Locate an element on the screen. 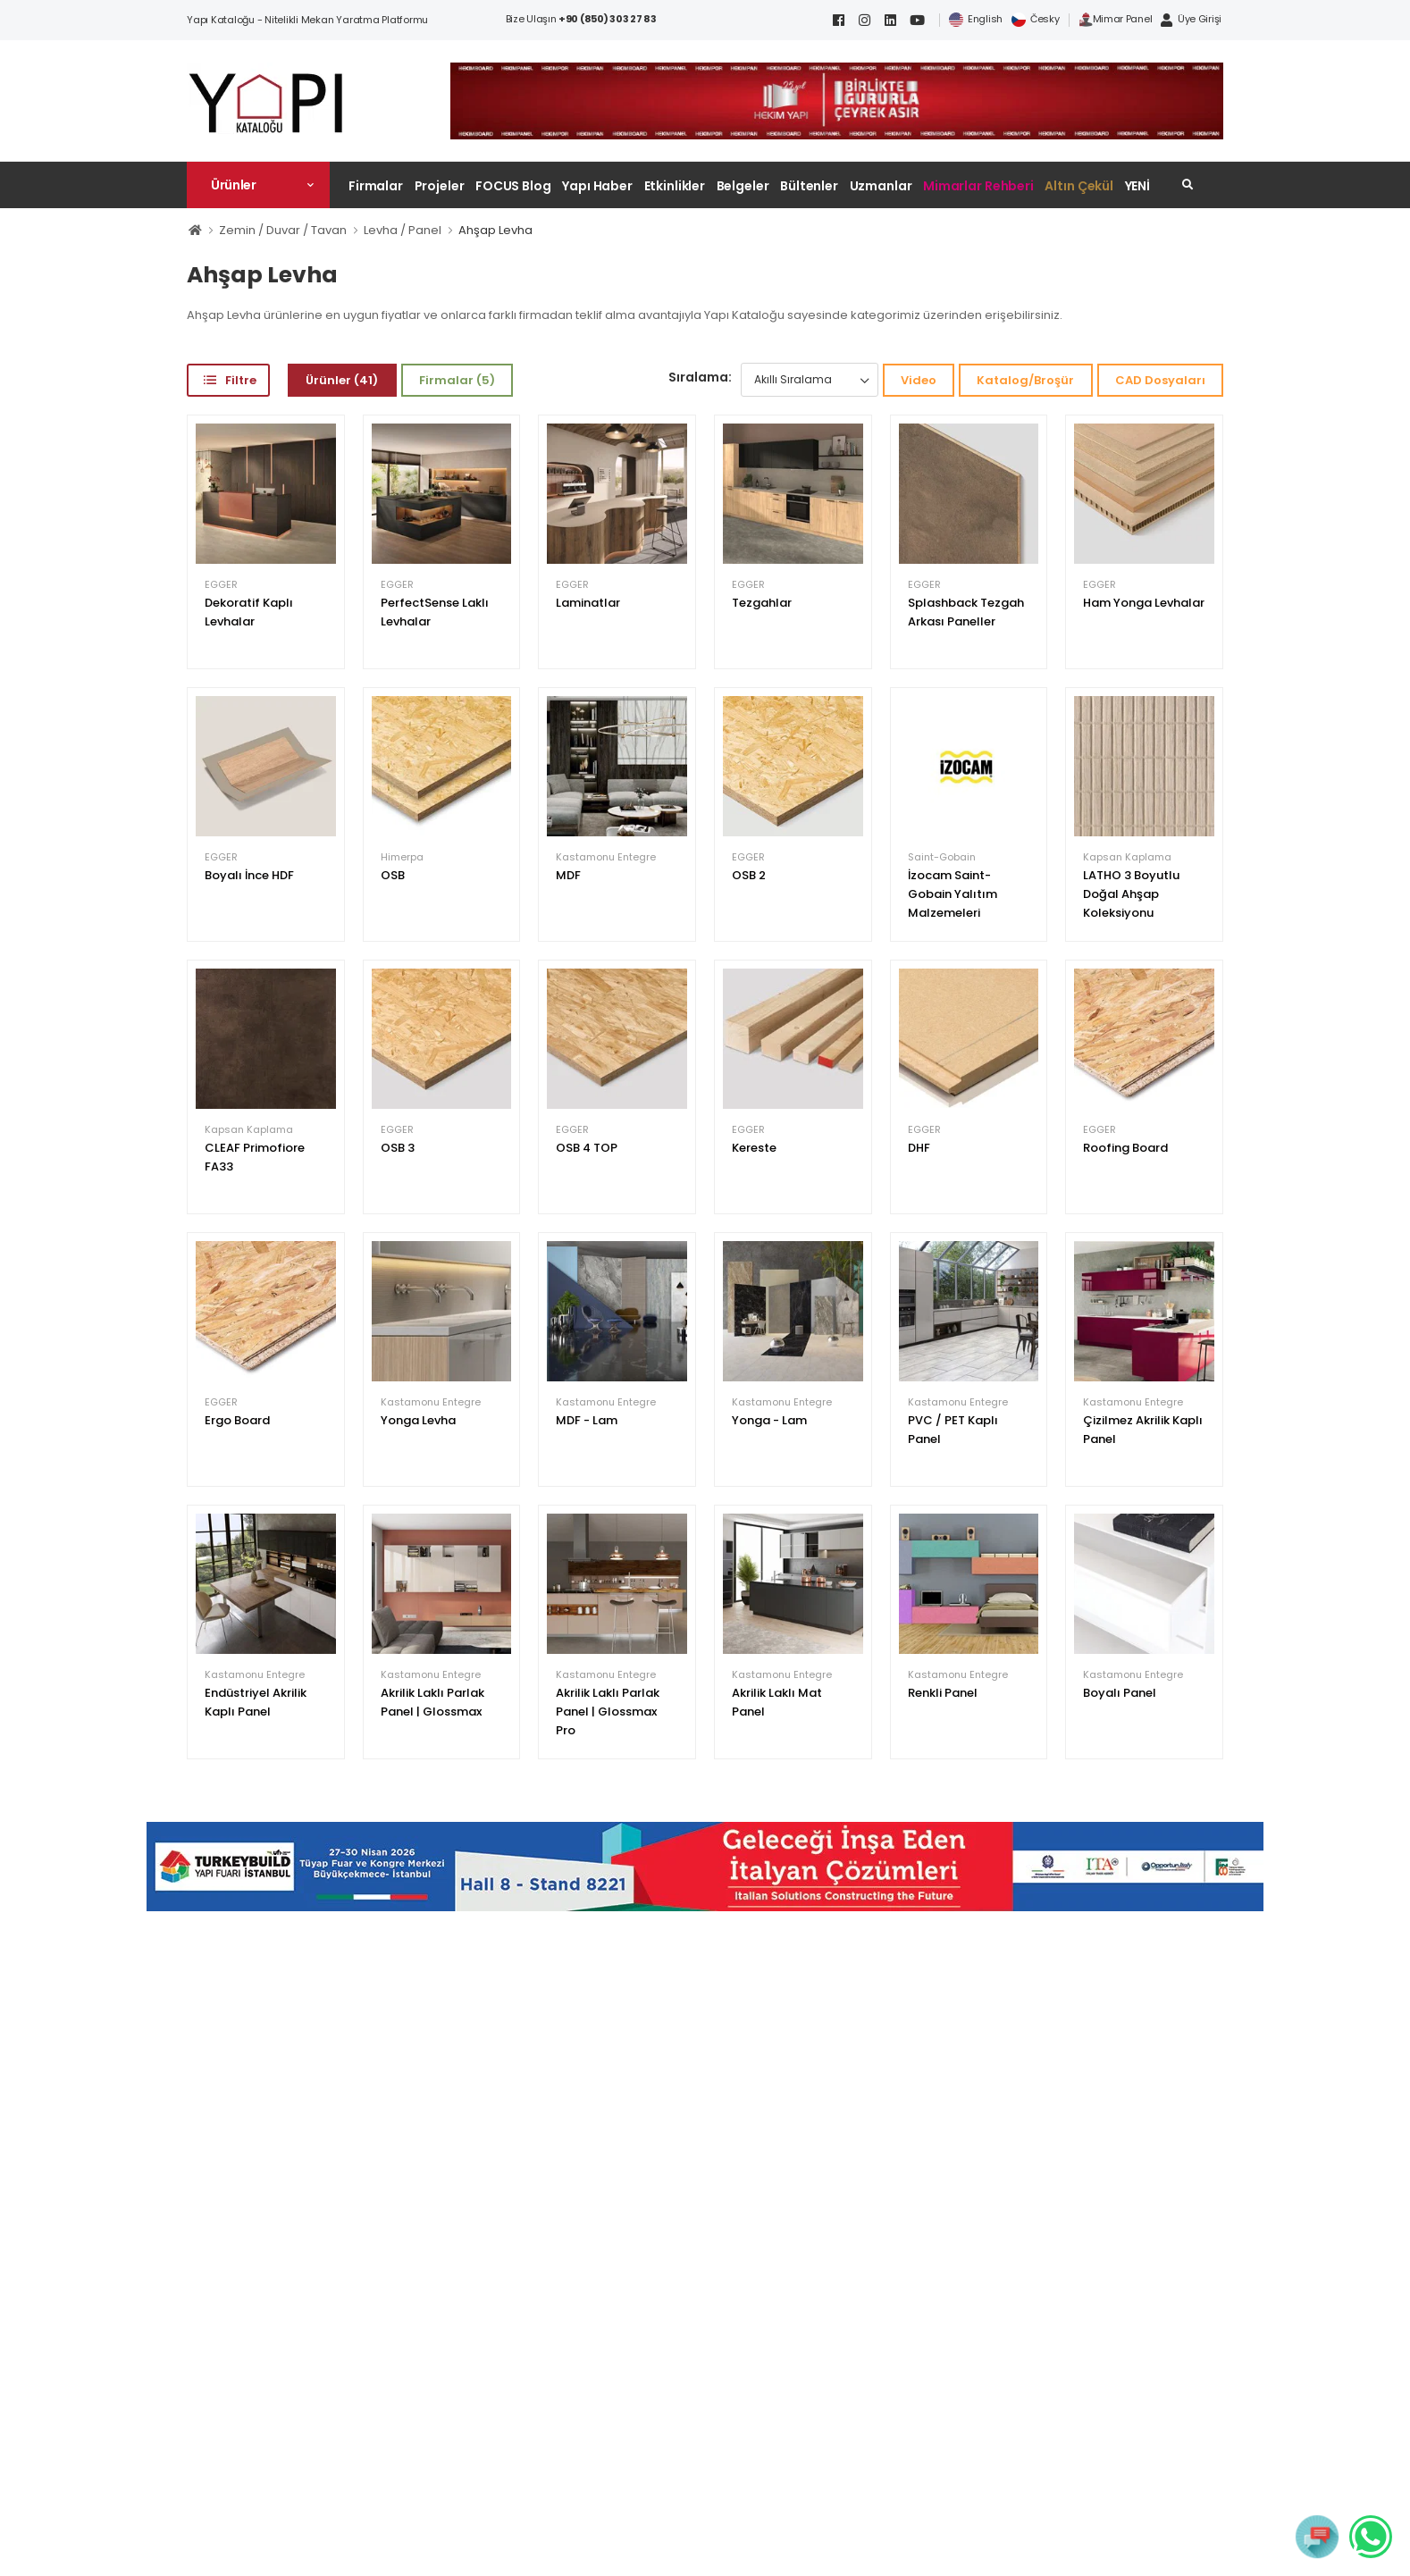 The image size is (1410, 2576). İzocam Saint-Gobain Yalıtım Malzemeleri is located at coordinates (952, 894).